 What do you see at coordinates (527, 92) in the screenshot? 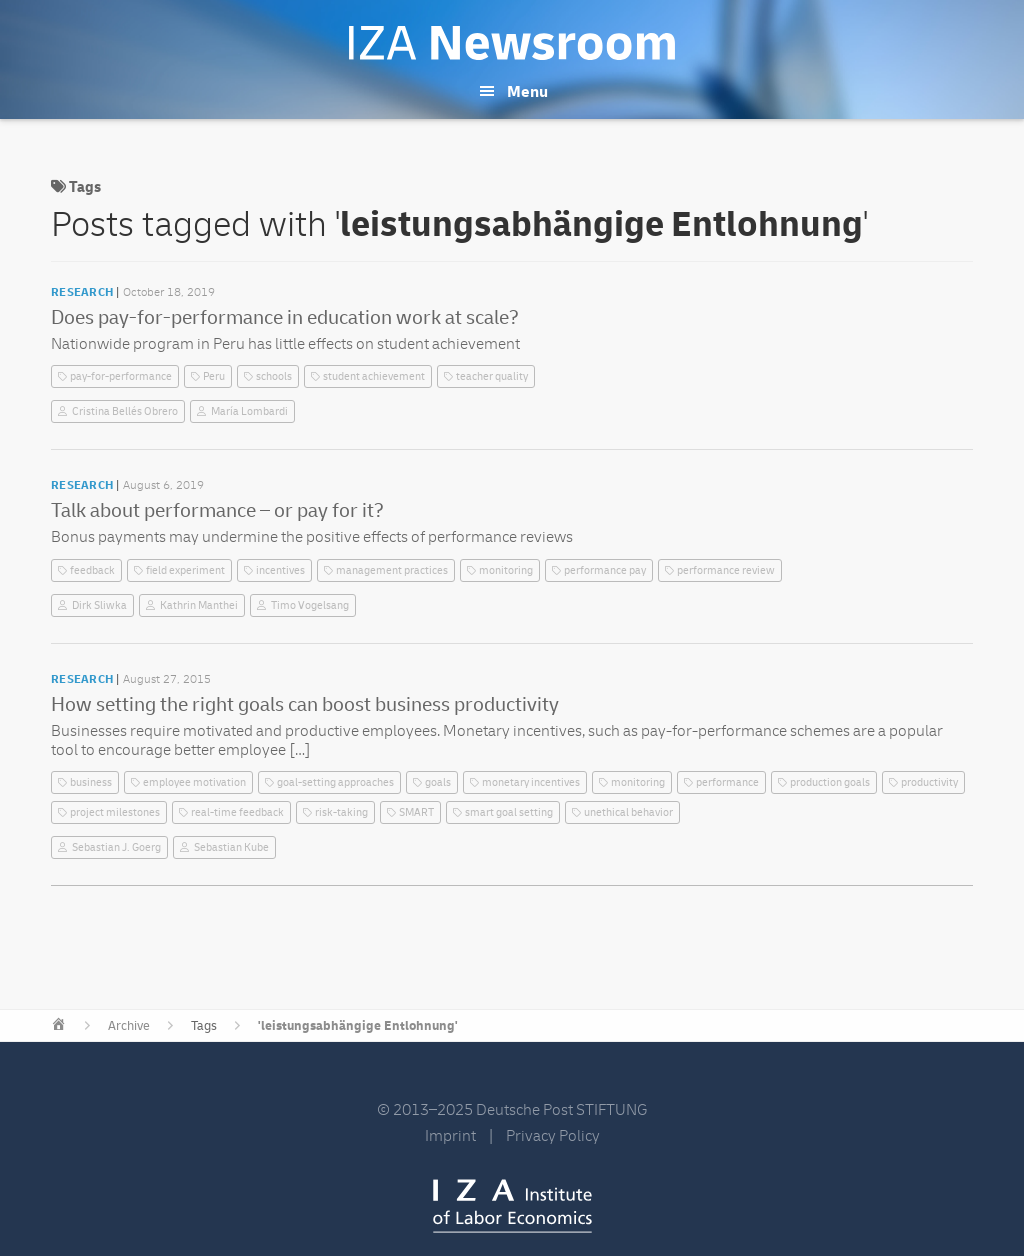
I see `Menu [button]` at bounding box center [527, 92].